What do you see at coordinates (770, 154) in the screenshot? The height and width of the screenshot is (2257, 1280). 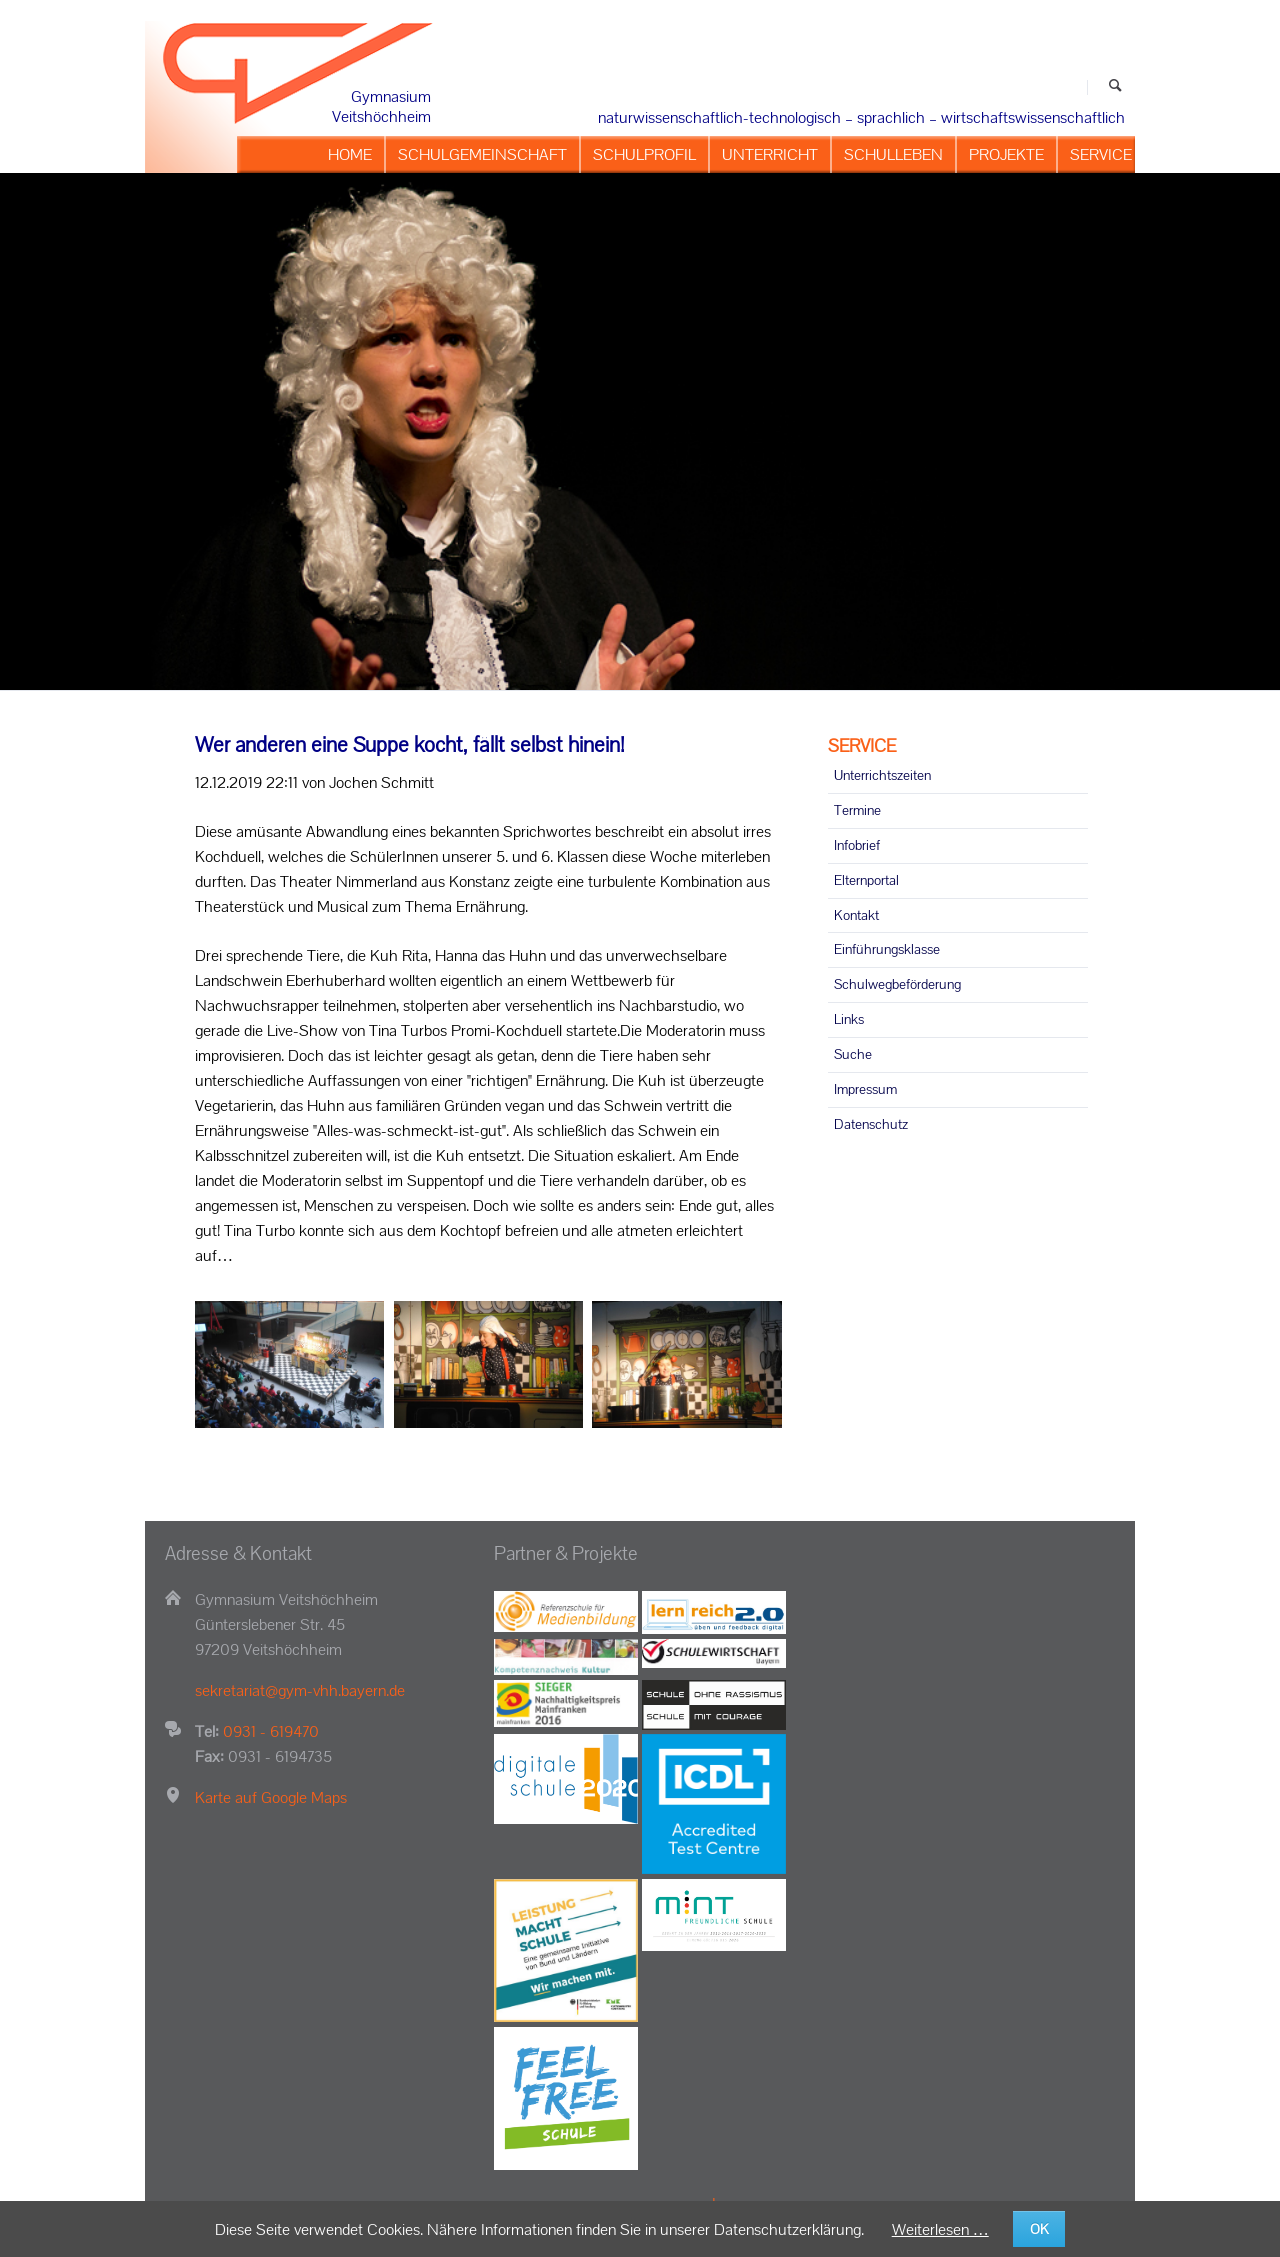 I see `UNTERRICHT` at bounding box center [770, 154].